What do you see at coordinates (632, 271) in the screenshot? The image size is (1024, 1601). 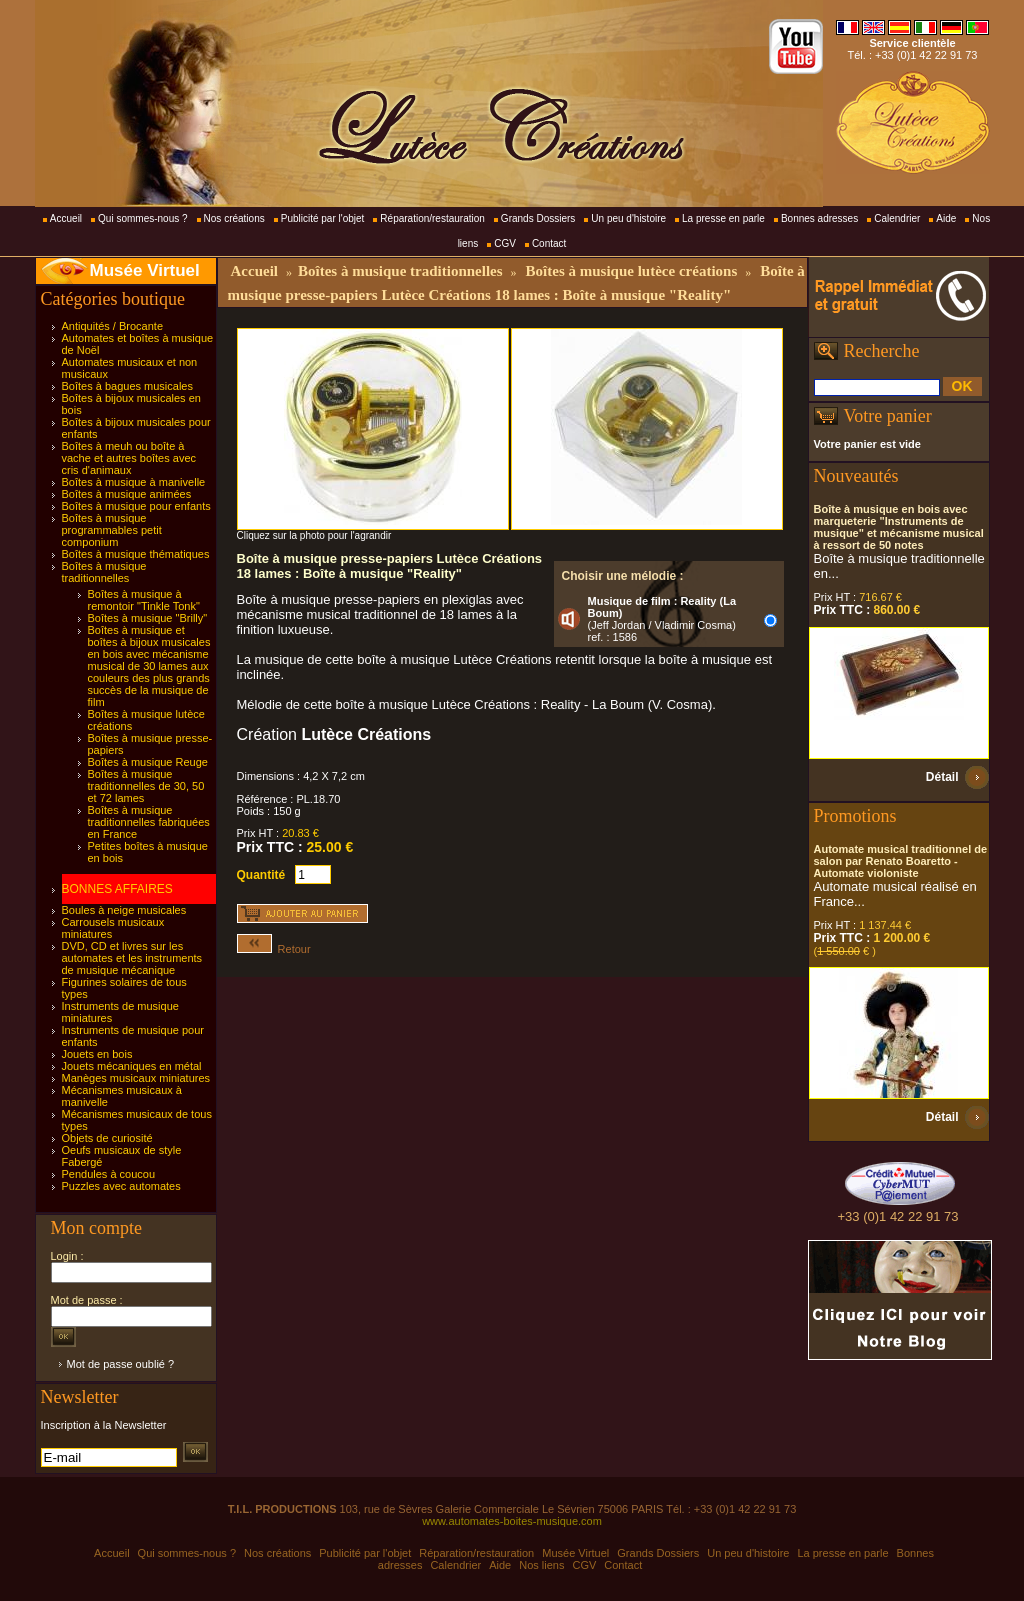 I see `Boîtes à musique lutèce créations` at bounding box center [632, 271].